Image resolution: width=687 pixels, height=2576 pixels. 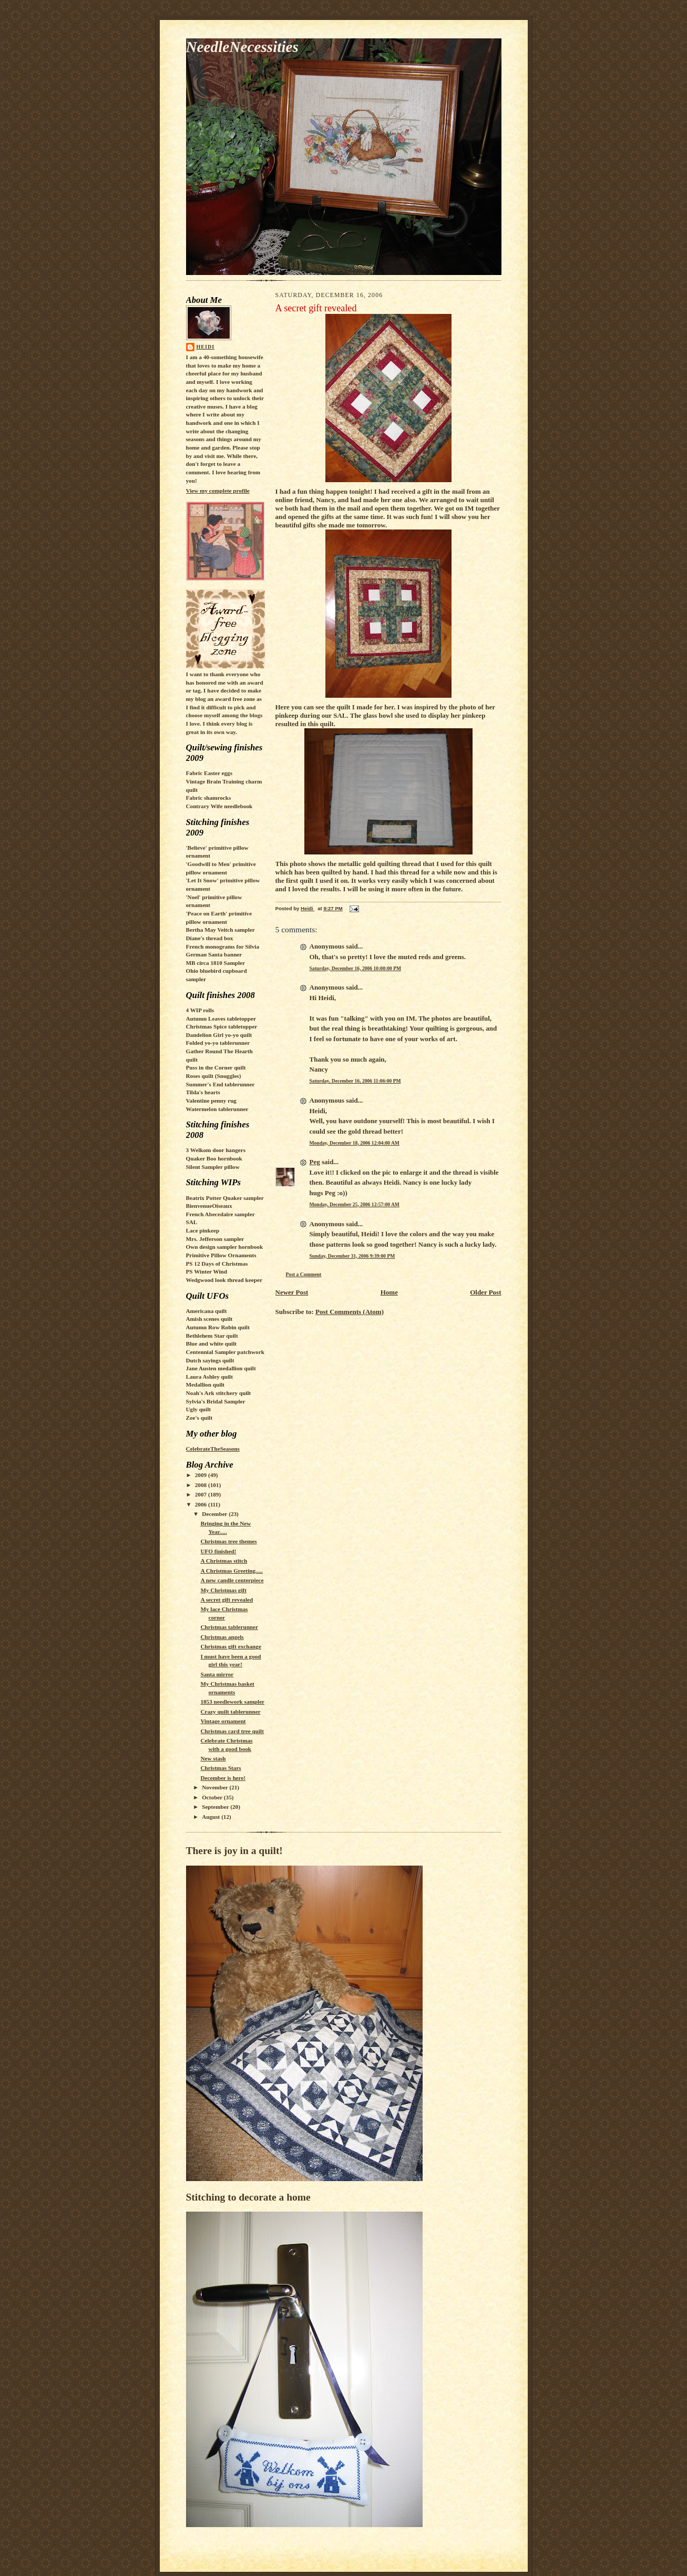 I want to click on Post a Comment, so click(x=304, y=1274).